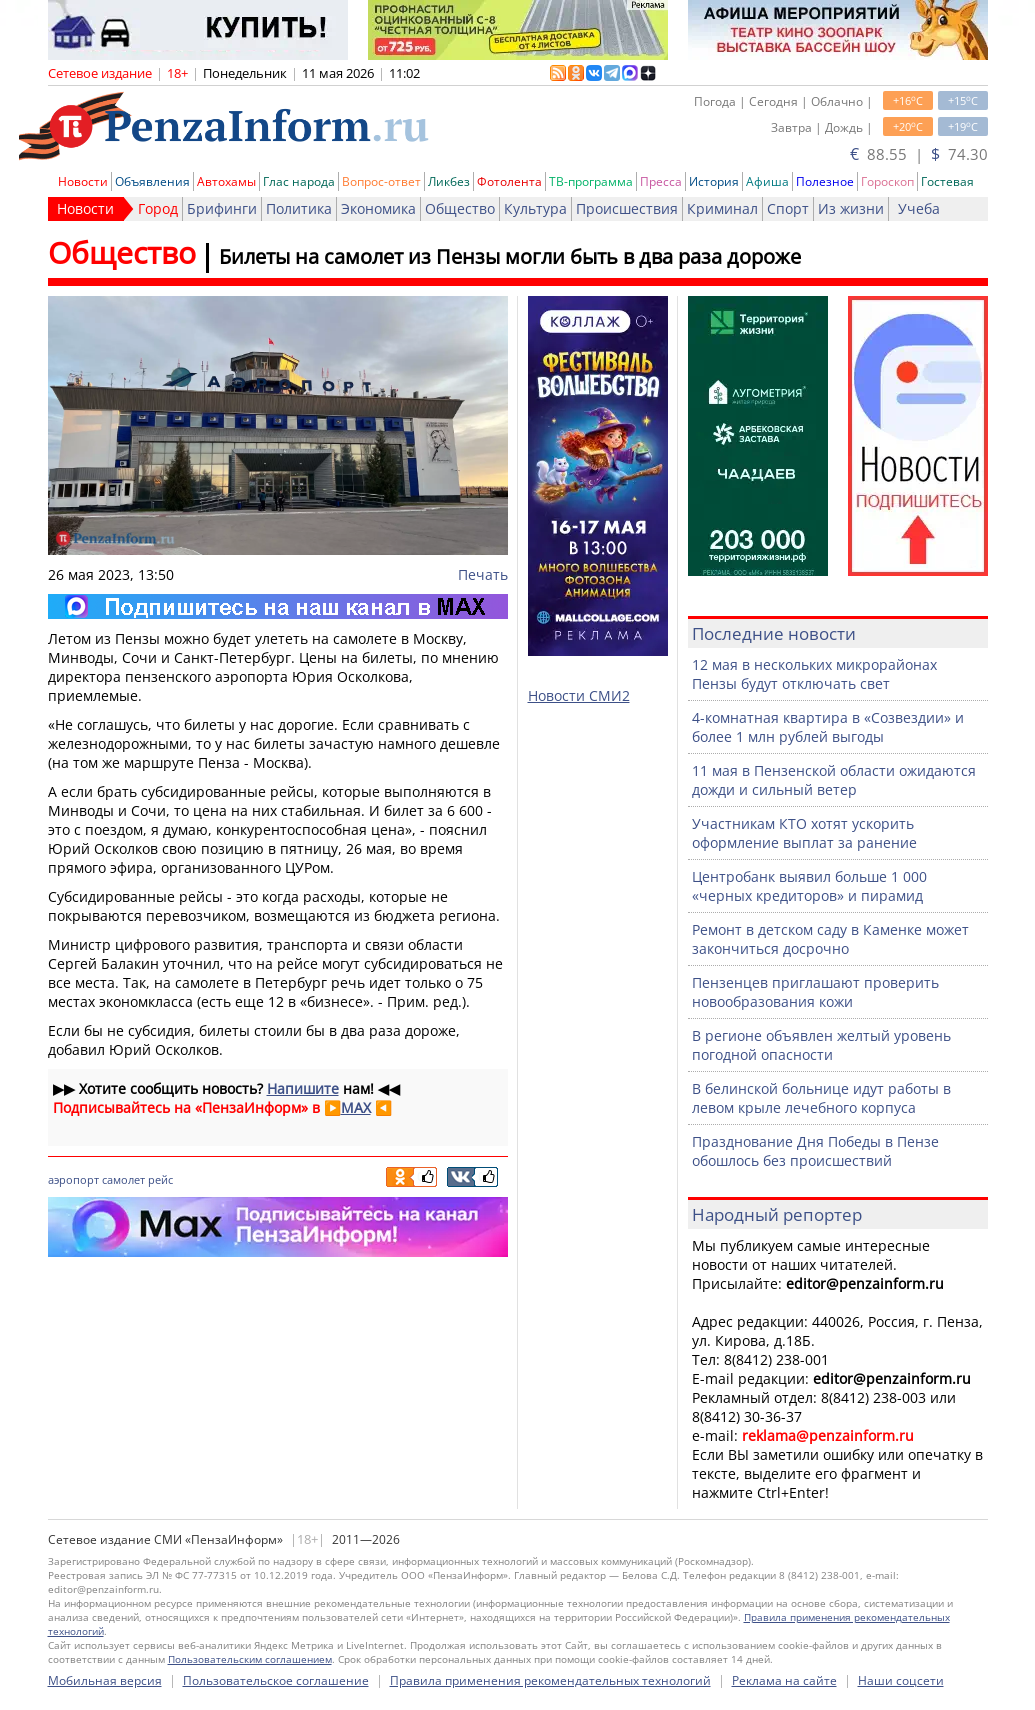 The height and width of the screenshot is (1710, 1035). I want to click on Празднование Дня Победы в Пензе обошлось без происшествий, so click(815, 1151).